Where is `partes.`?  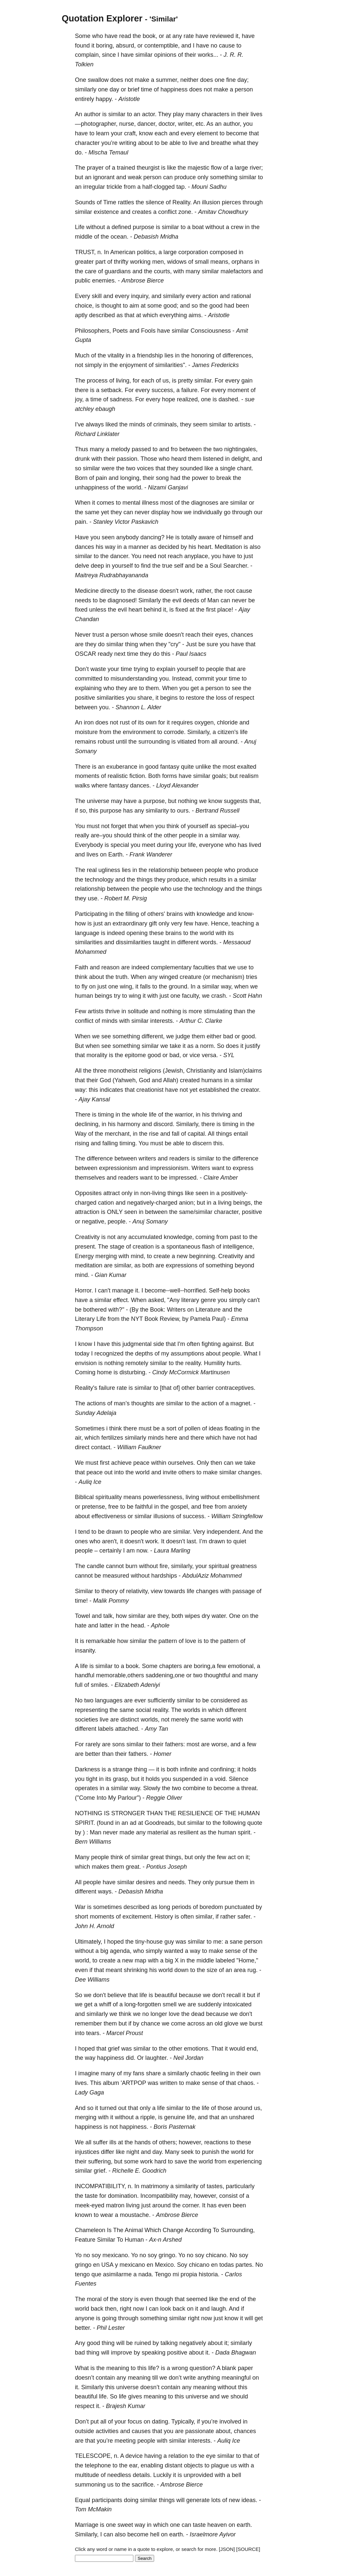
partes. is located at coordinates (245, 2264).